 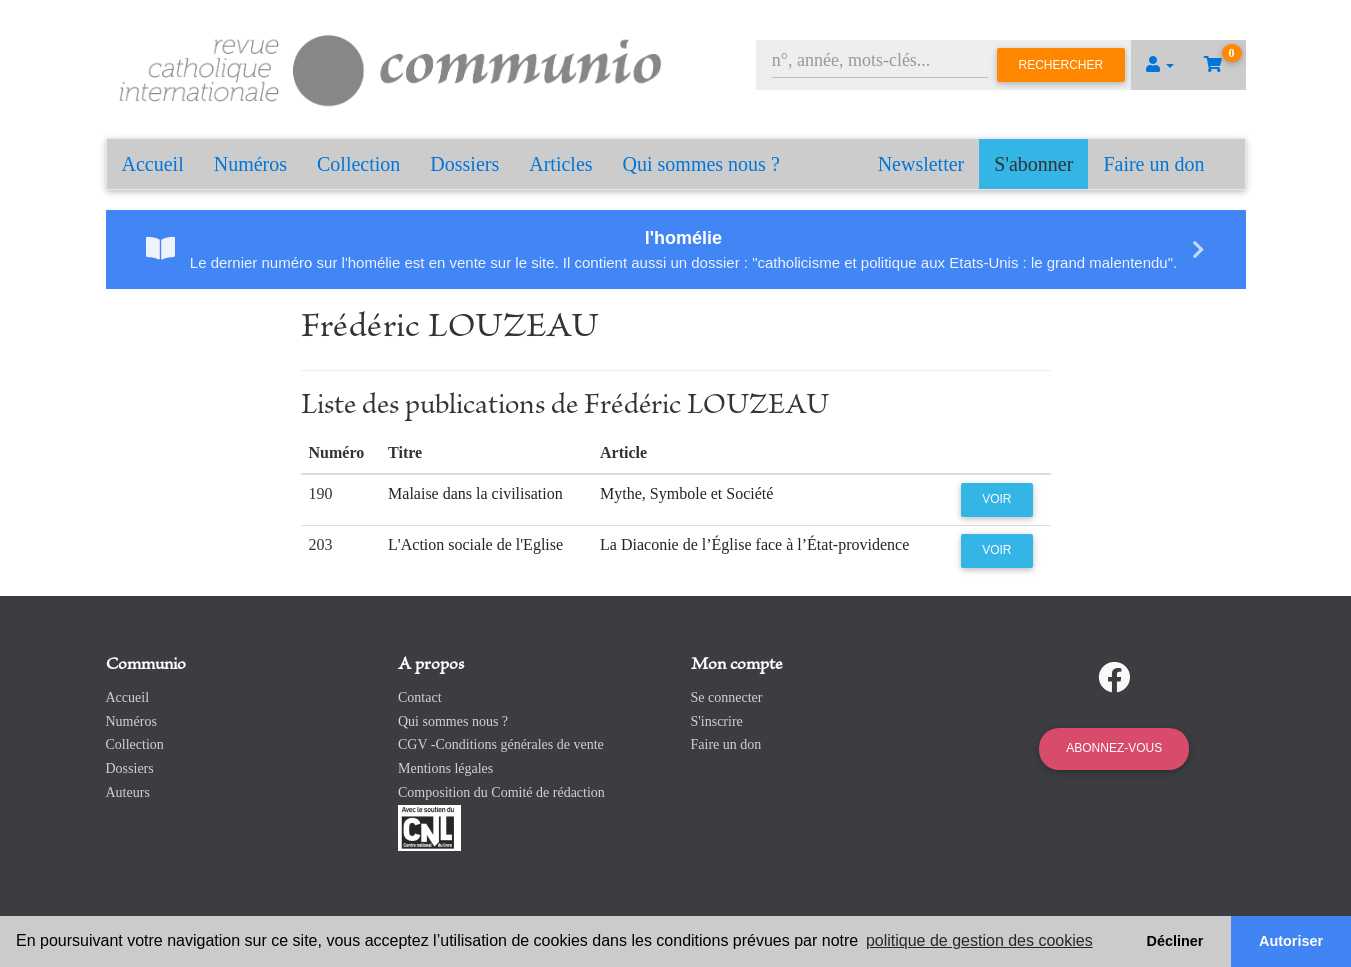 I want to click on Numéros, so click(x=250, y=164).